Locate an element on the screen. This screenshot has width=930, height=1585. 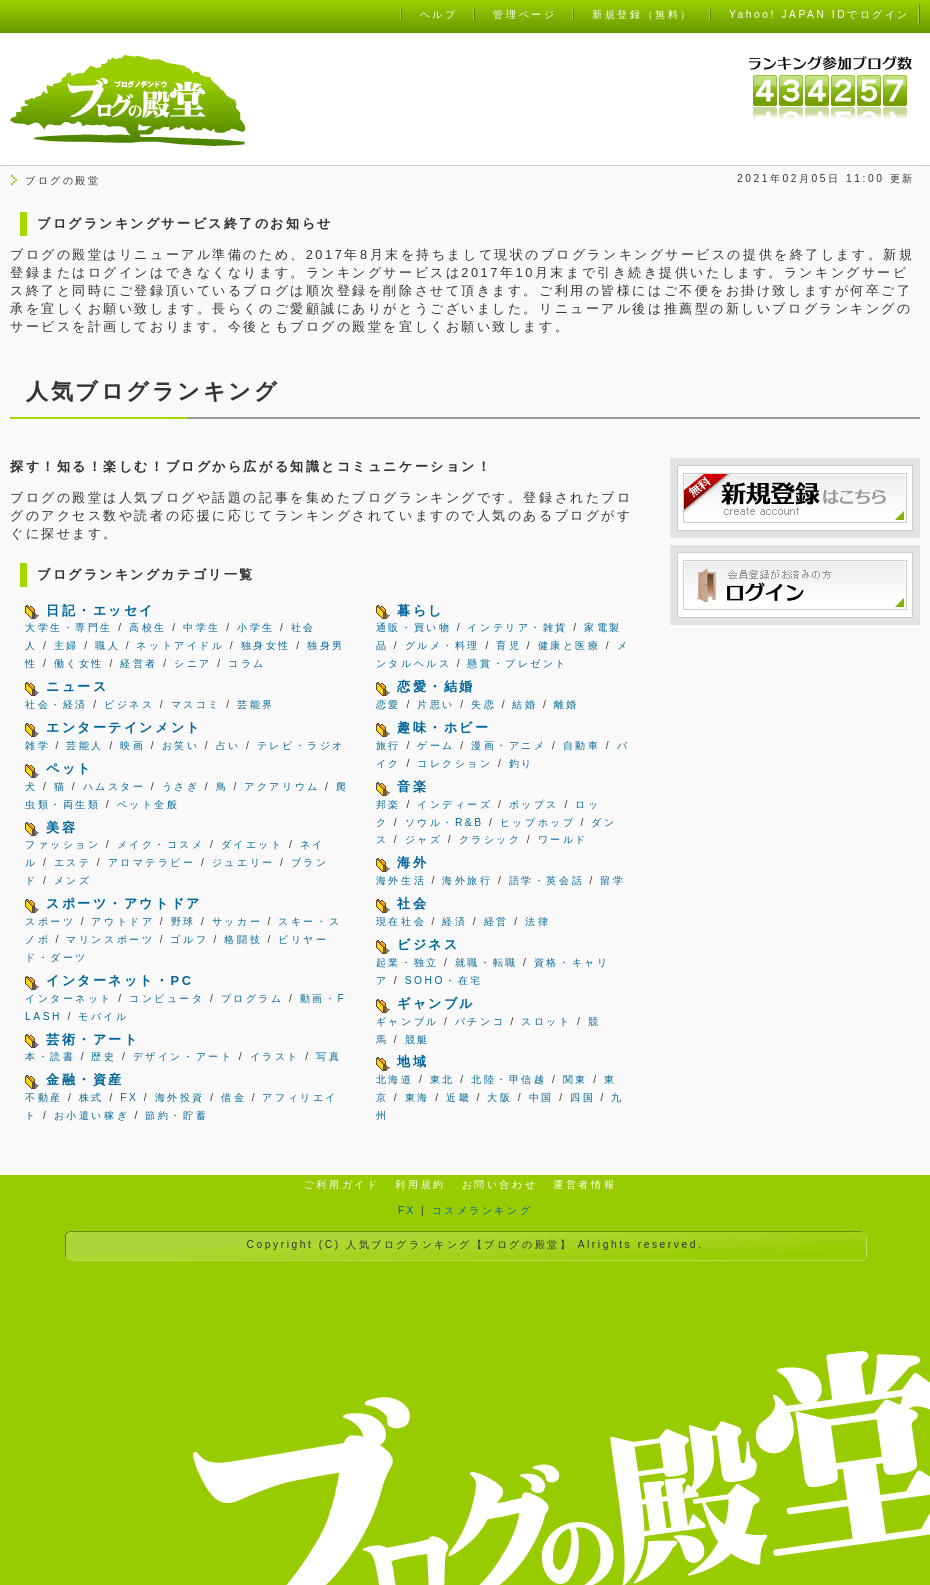
東北 is located at coordinates (442, 1079).